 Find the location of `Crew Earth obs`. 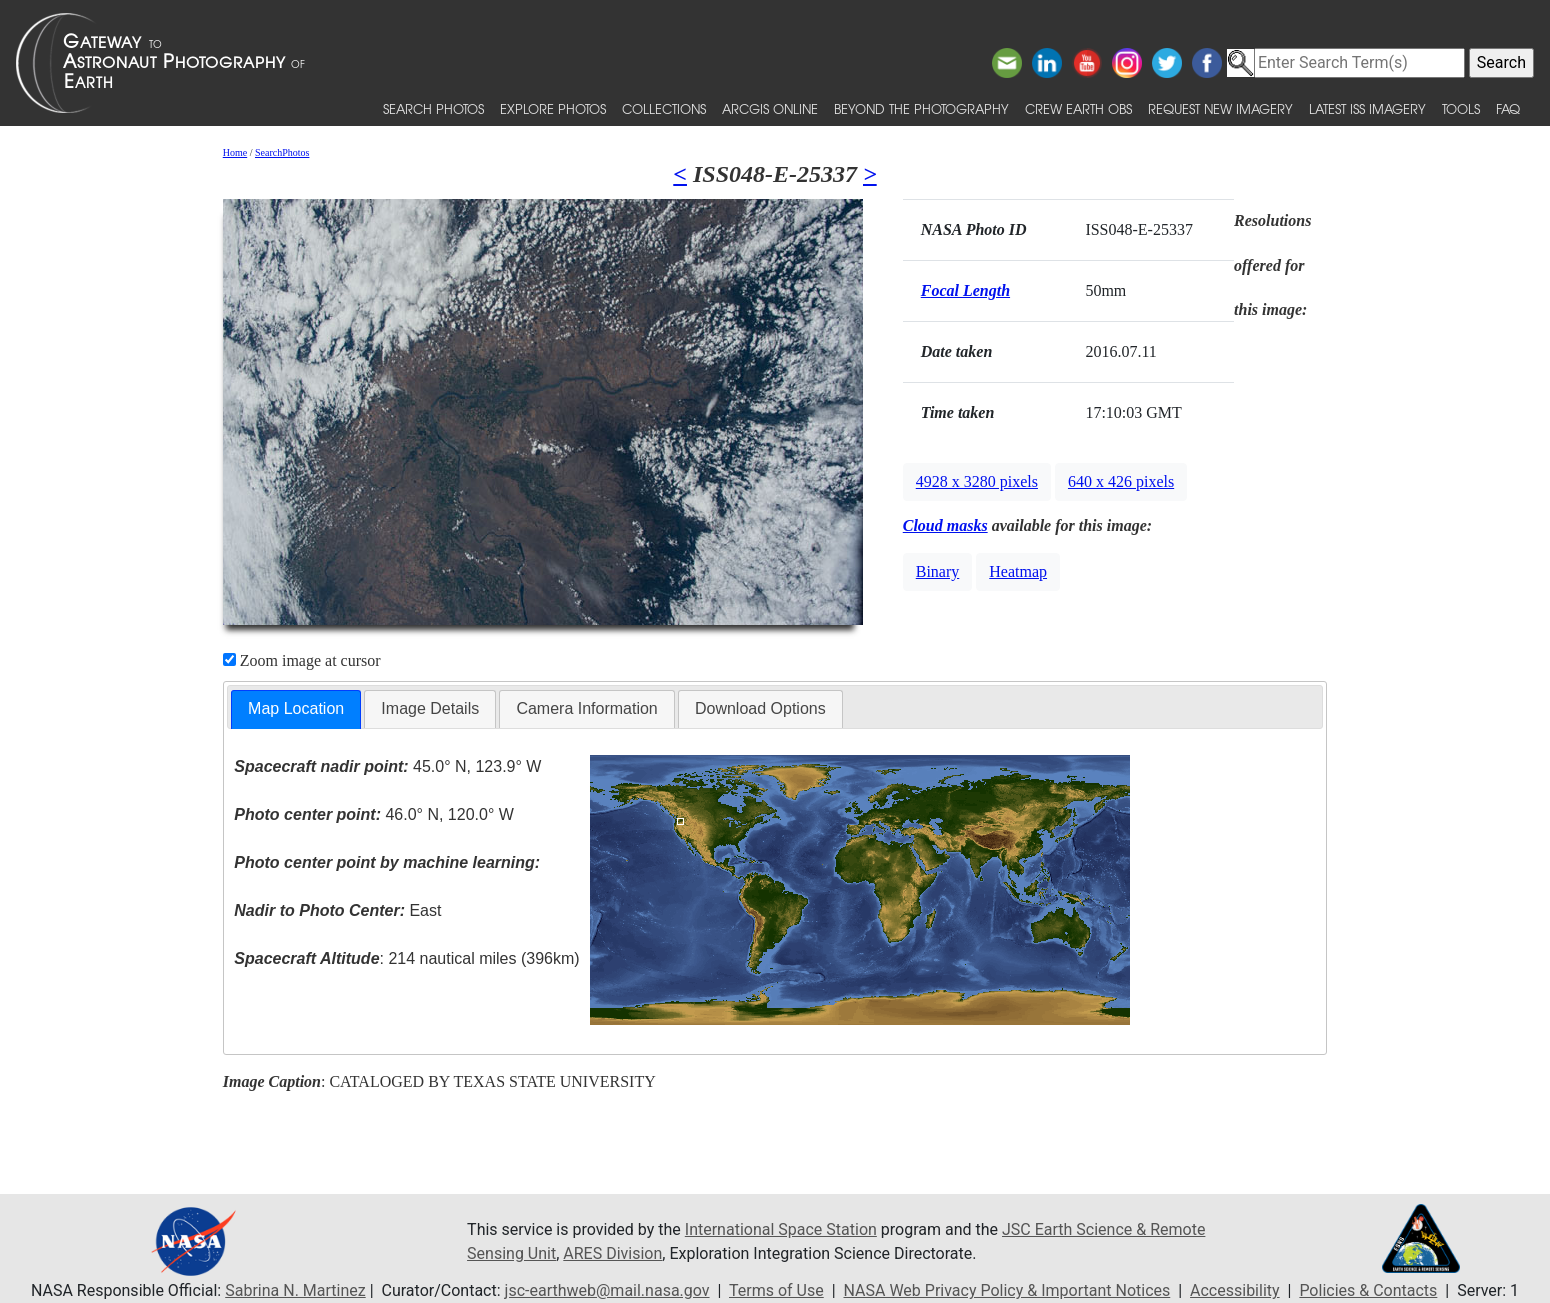

Crew Earth obs is located at coordinates (1078, 108).